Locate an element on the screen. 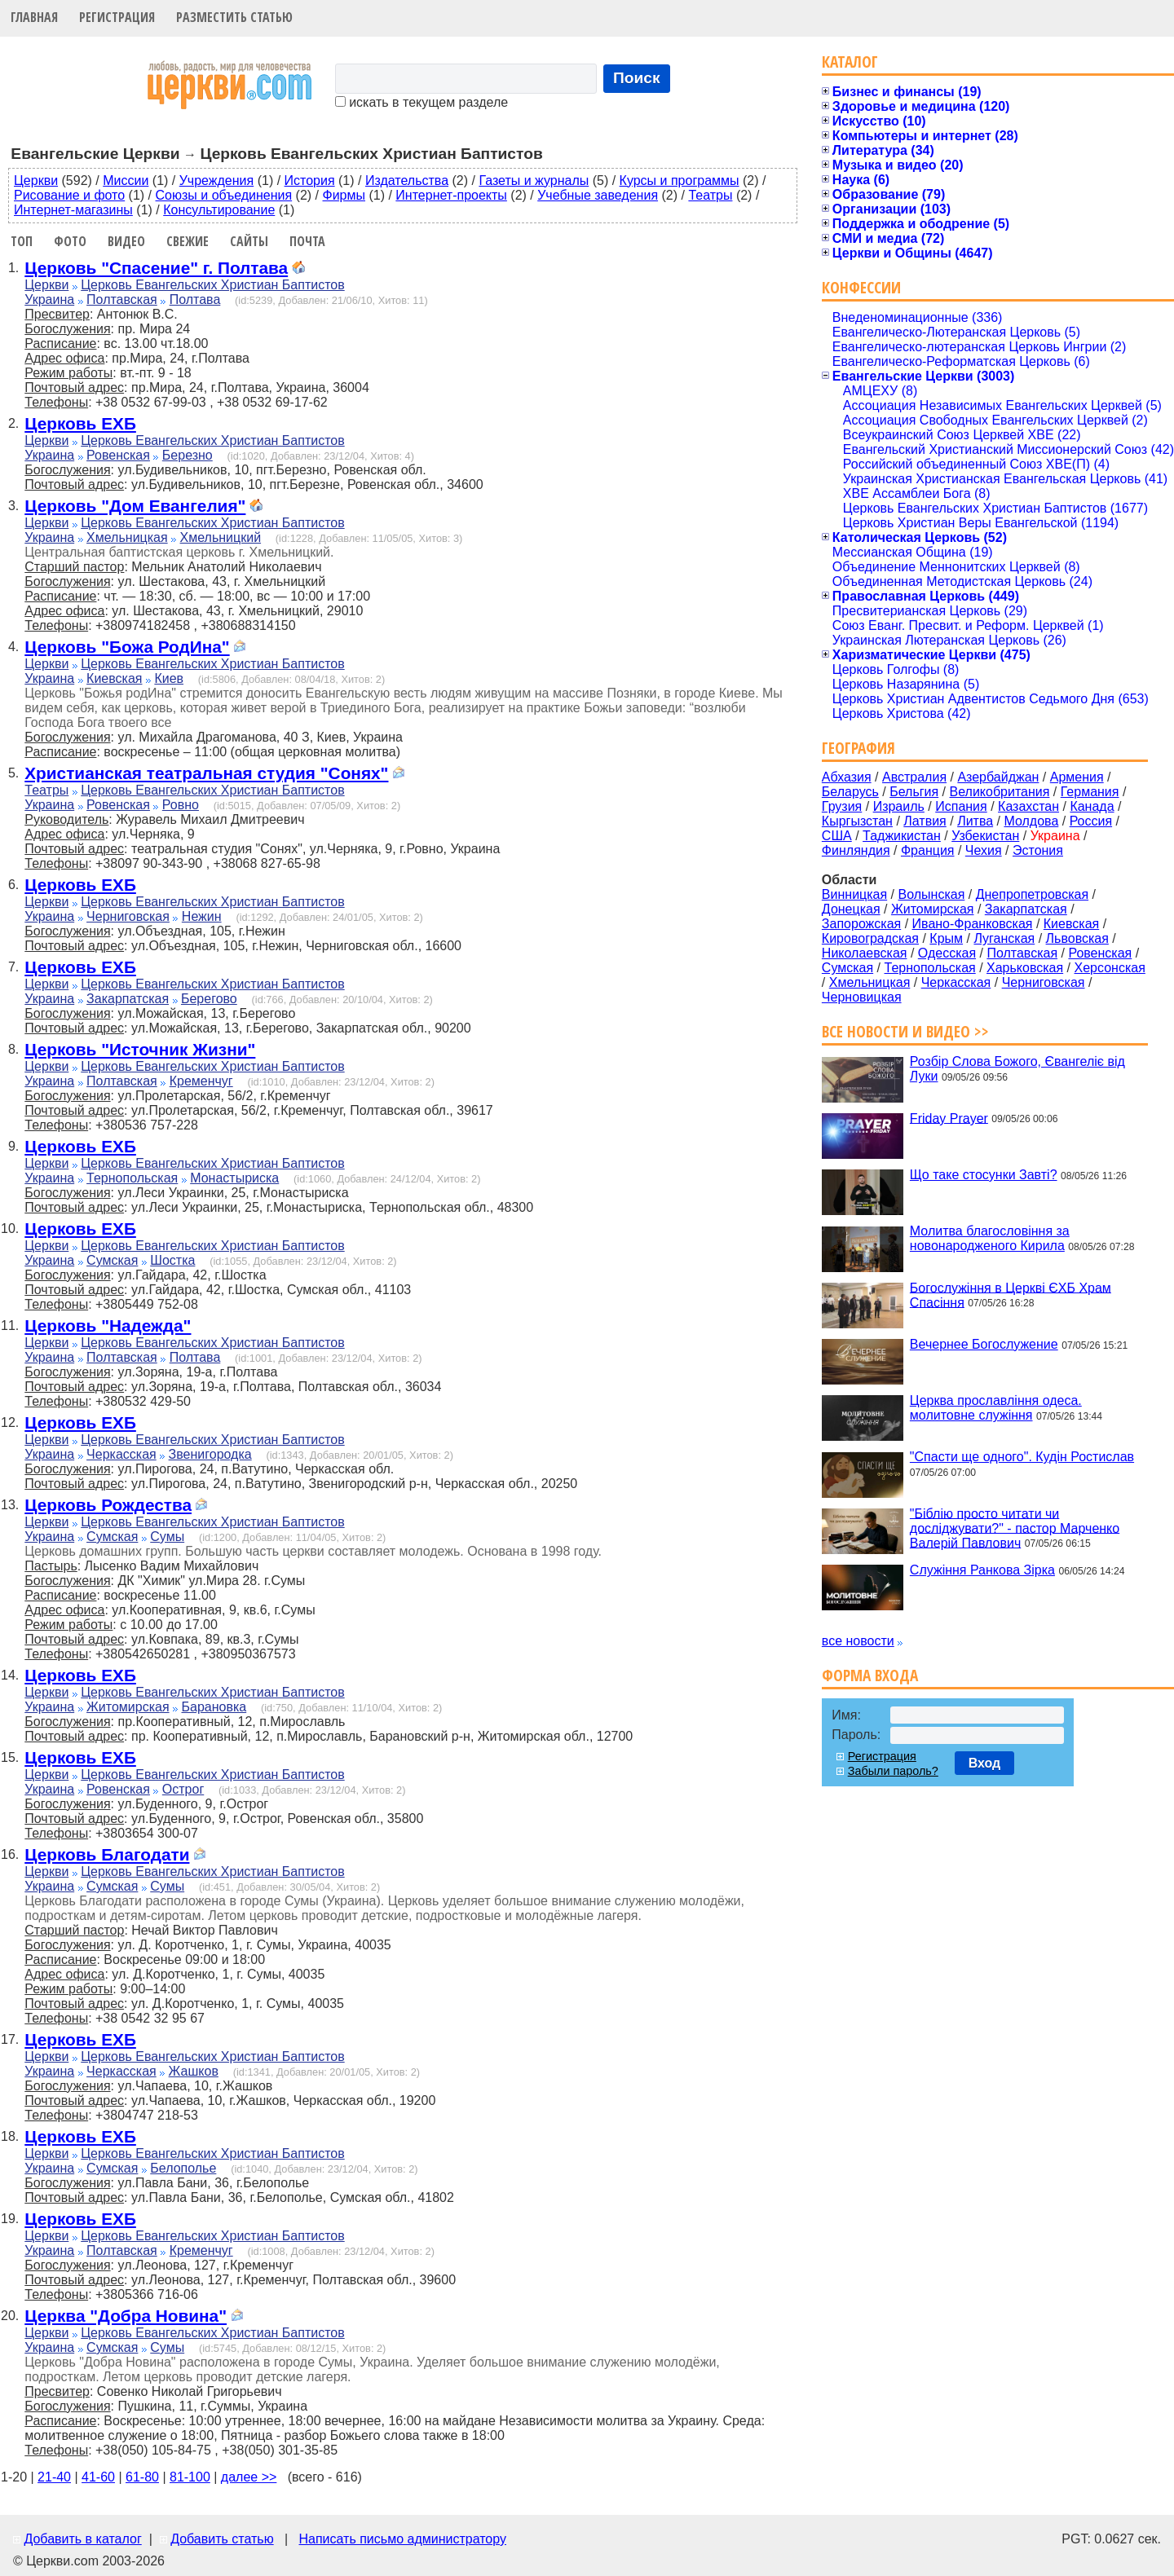  Закарпатская is located at coordinates (127, 999).